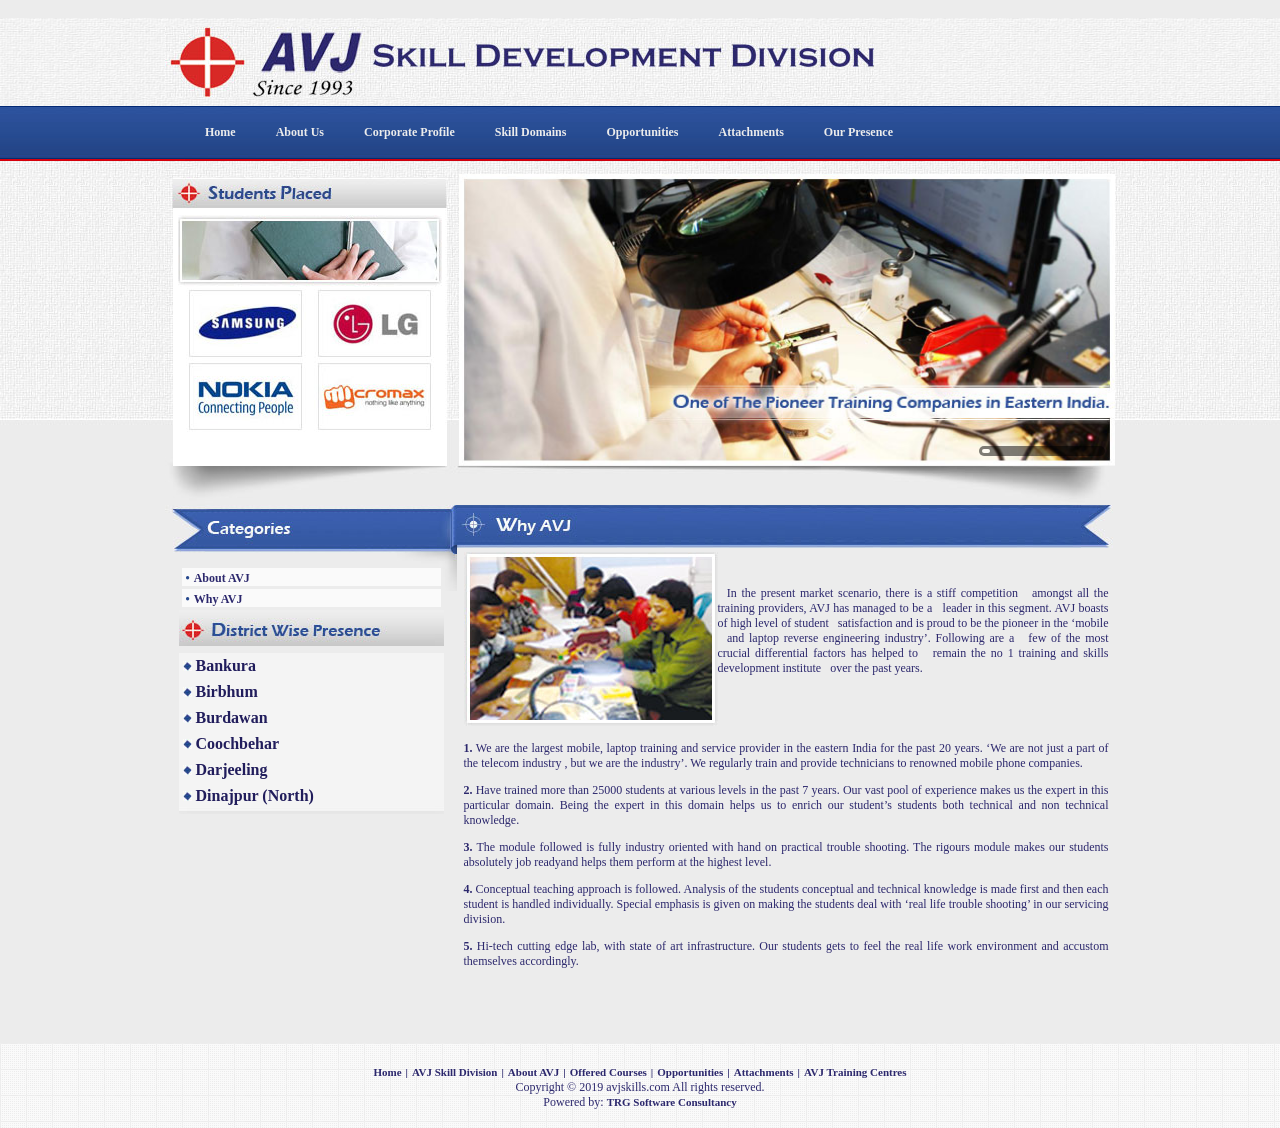  Describe the element at coordinates (454, 1072) in the screenshot. I see `AVJ Skill Division` at that location.